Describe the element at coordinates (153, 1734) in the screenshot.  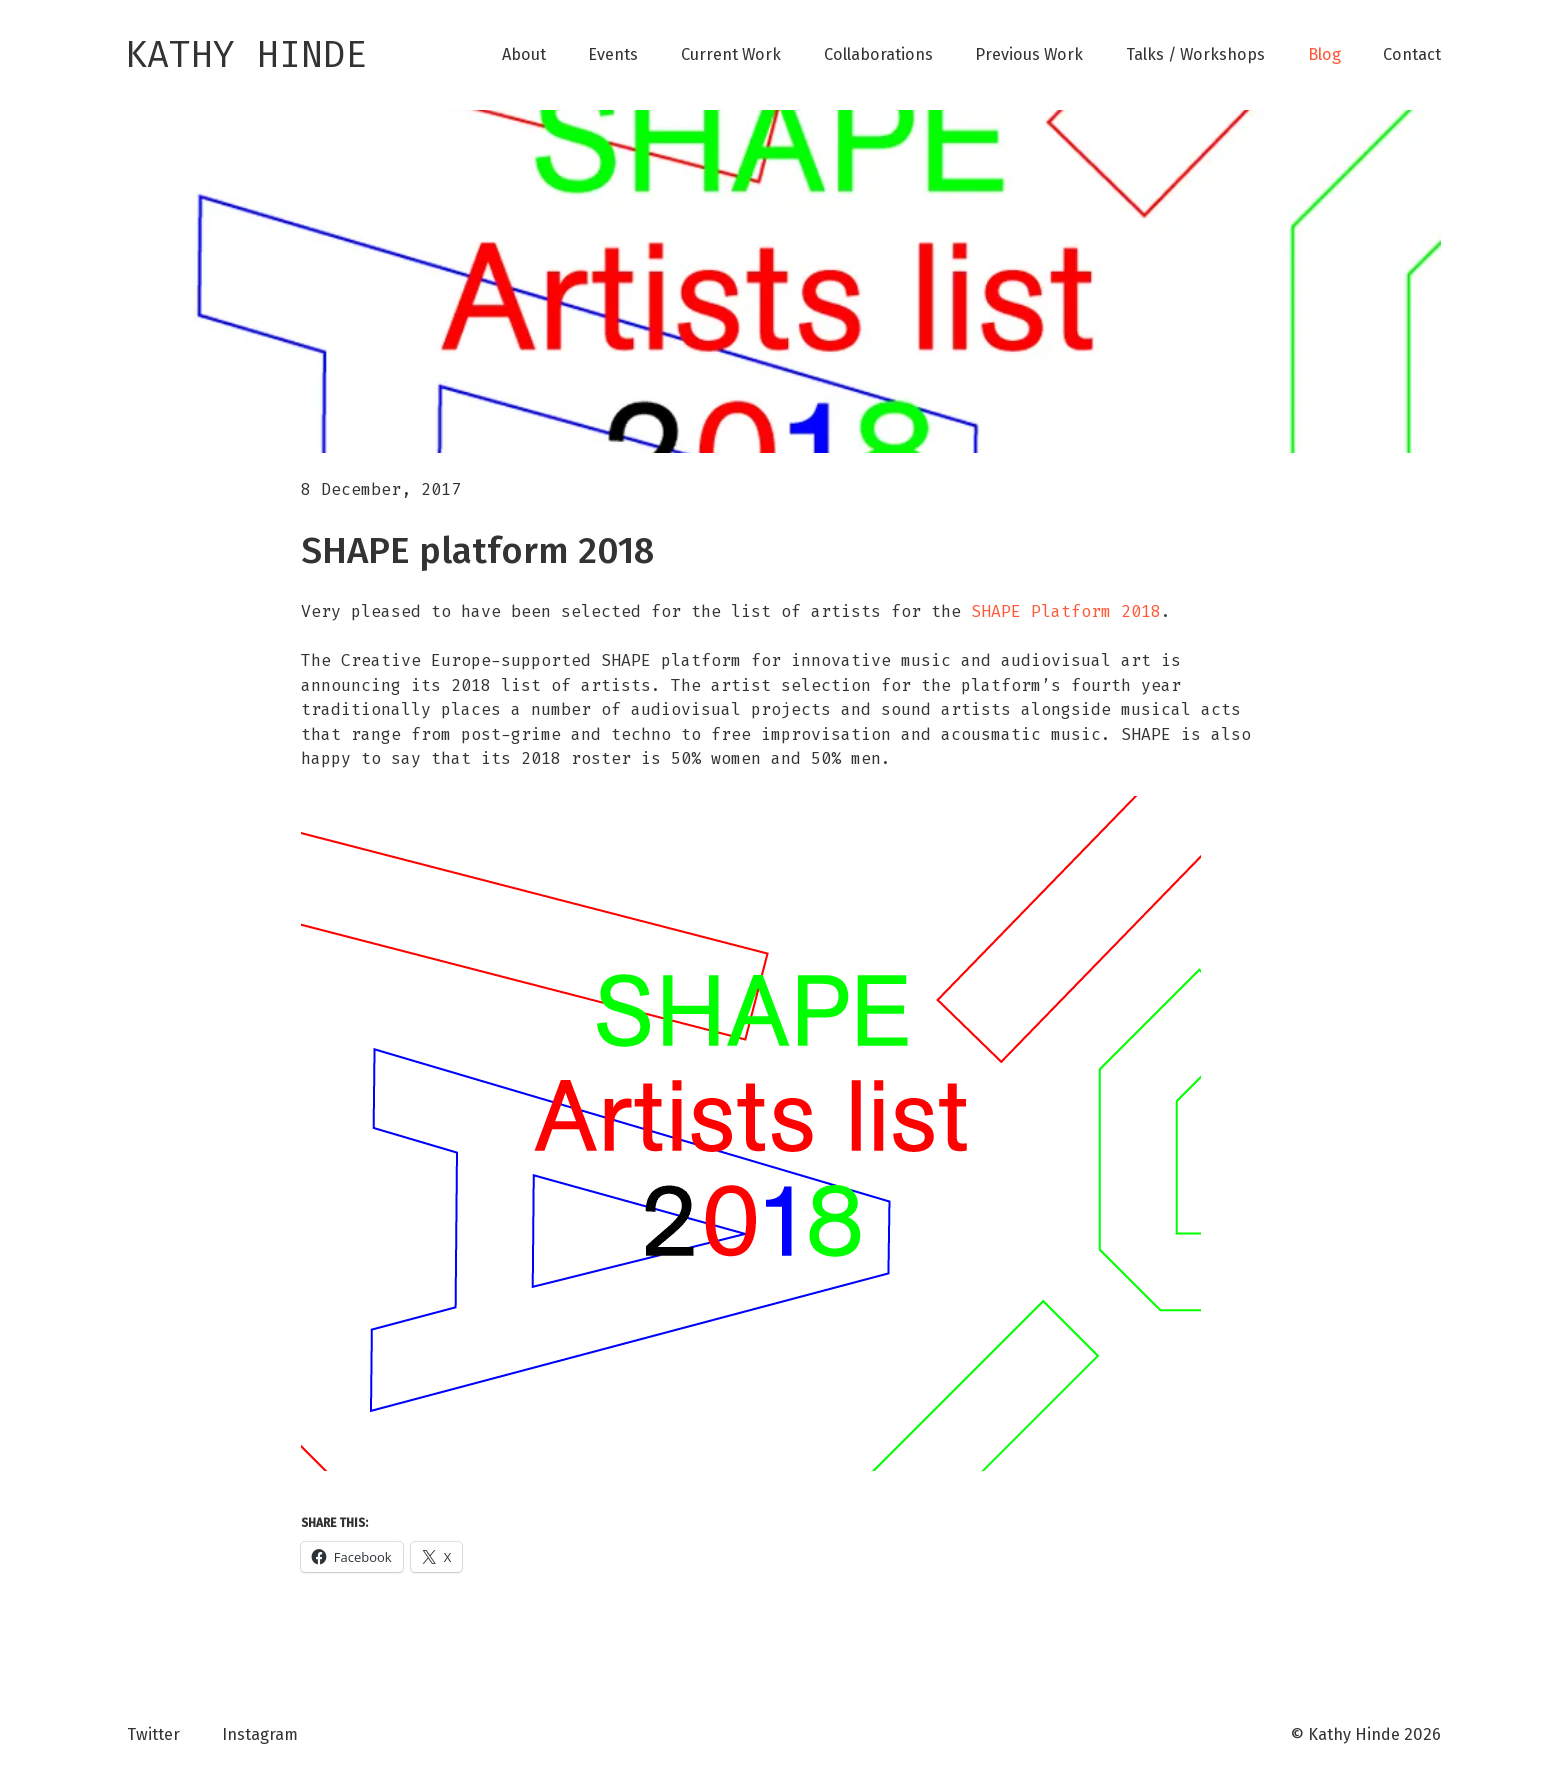
I see `Twitter` at that location.